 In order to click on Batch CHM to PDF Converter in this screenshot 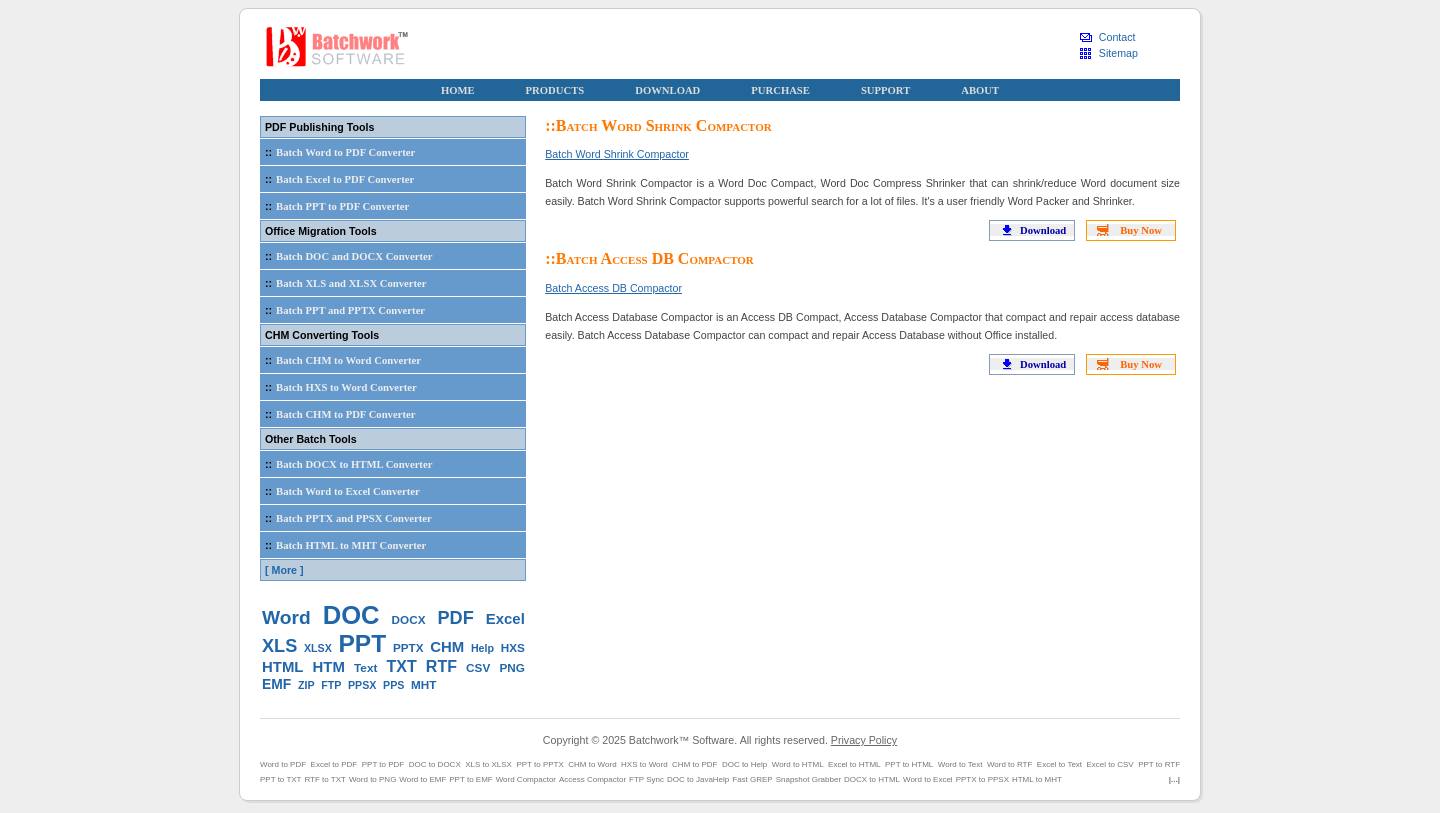, I will do `click(338, 414)`.